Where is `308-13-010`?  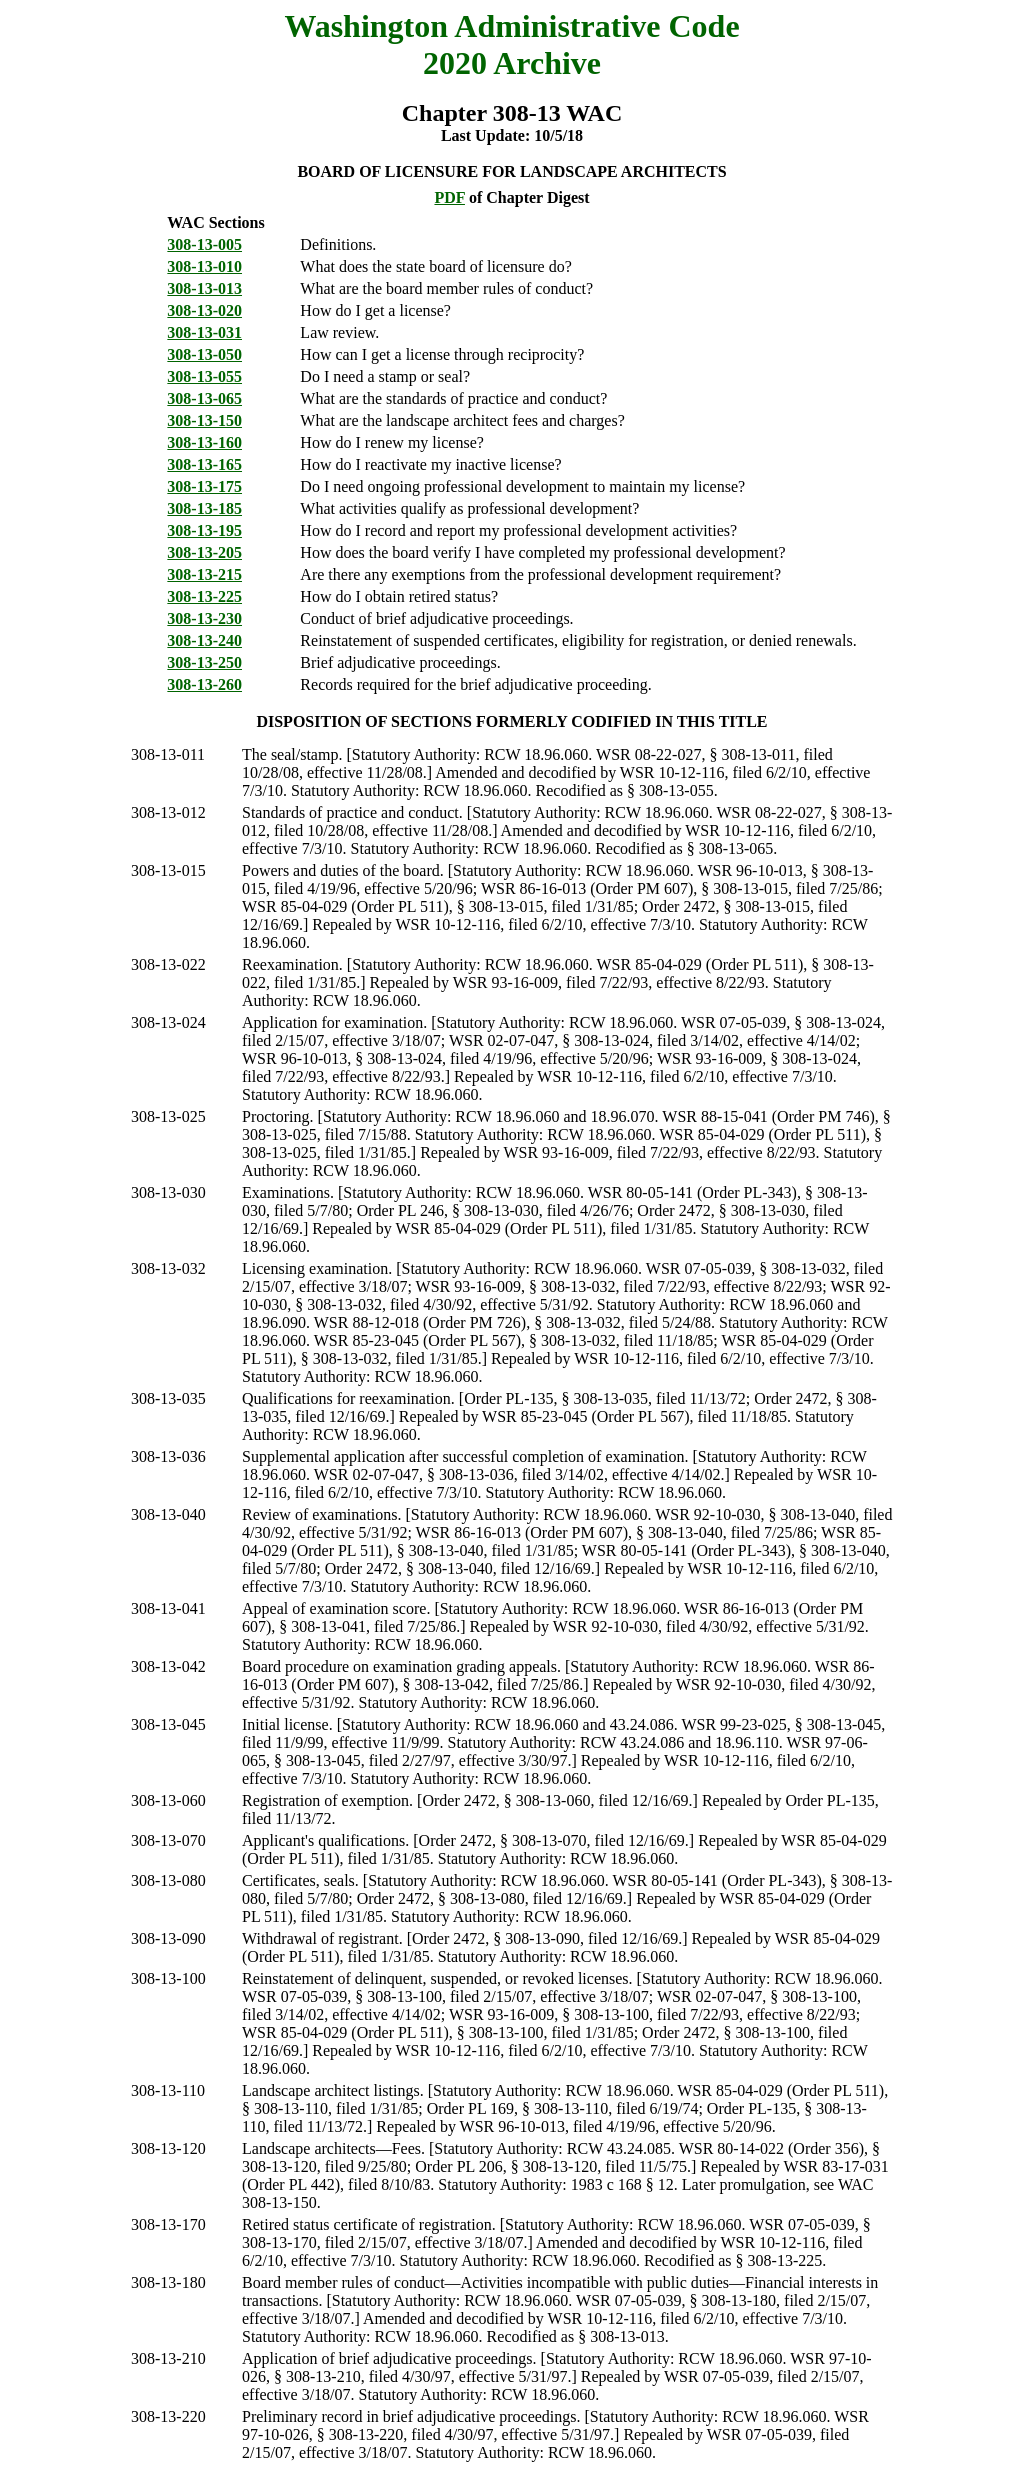
308-13-010 is located at coordinates (204, 266).